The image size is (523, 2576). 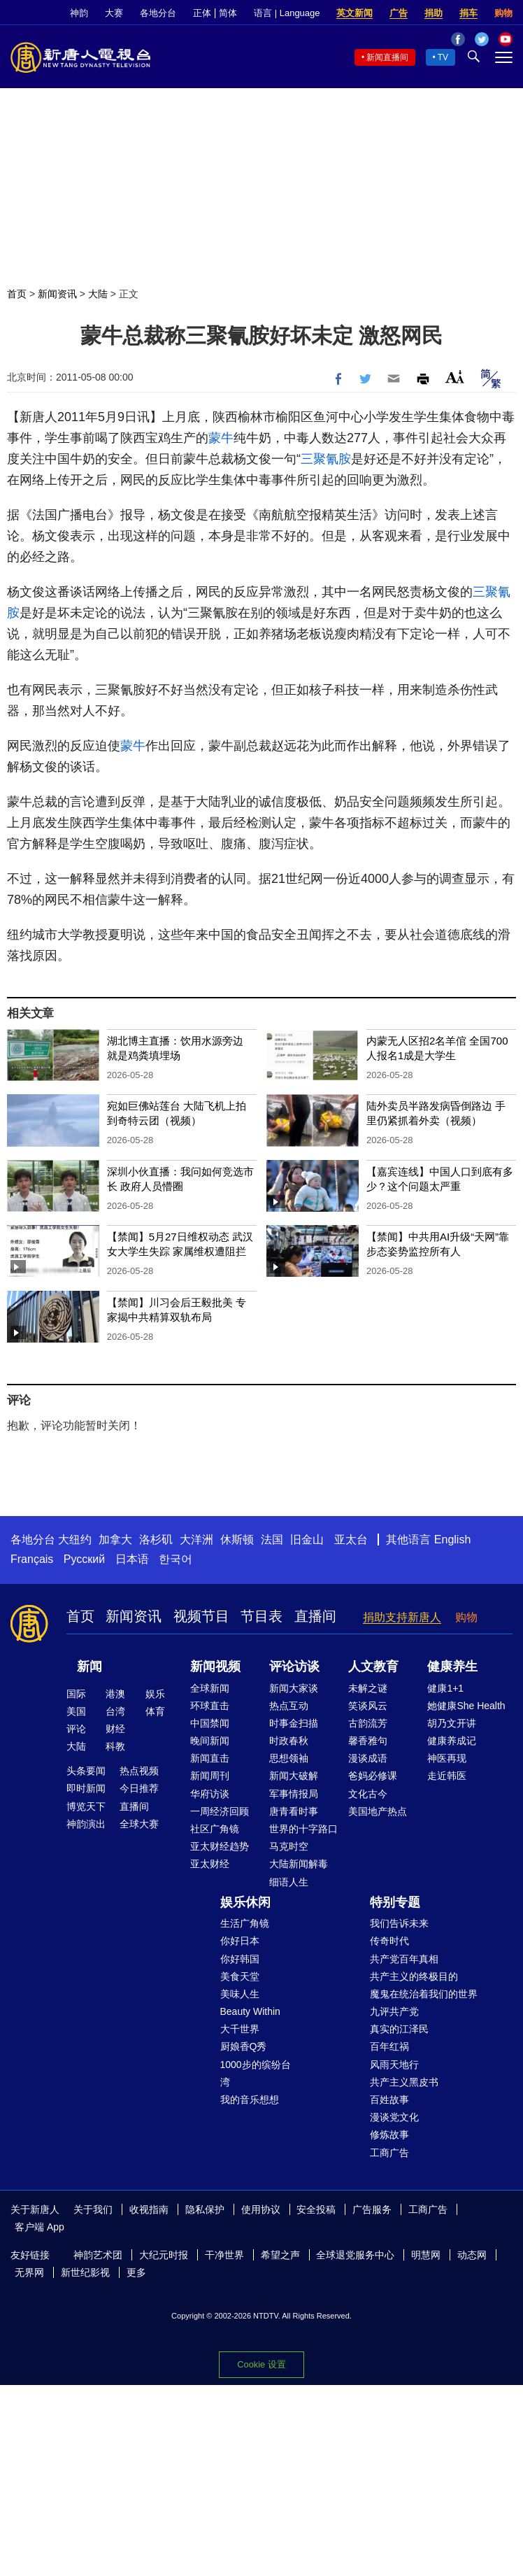 What do you see at coordinates (367, 1758) in the screenshot?
I see `漫谈成语` at bounding box center [367, 1758].